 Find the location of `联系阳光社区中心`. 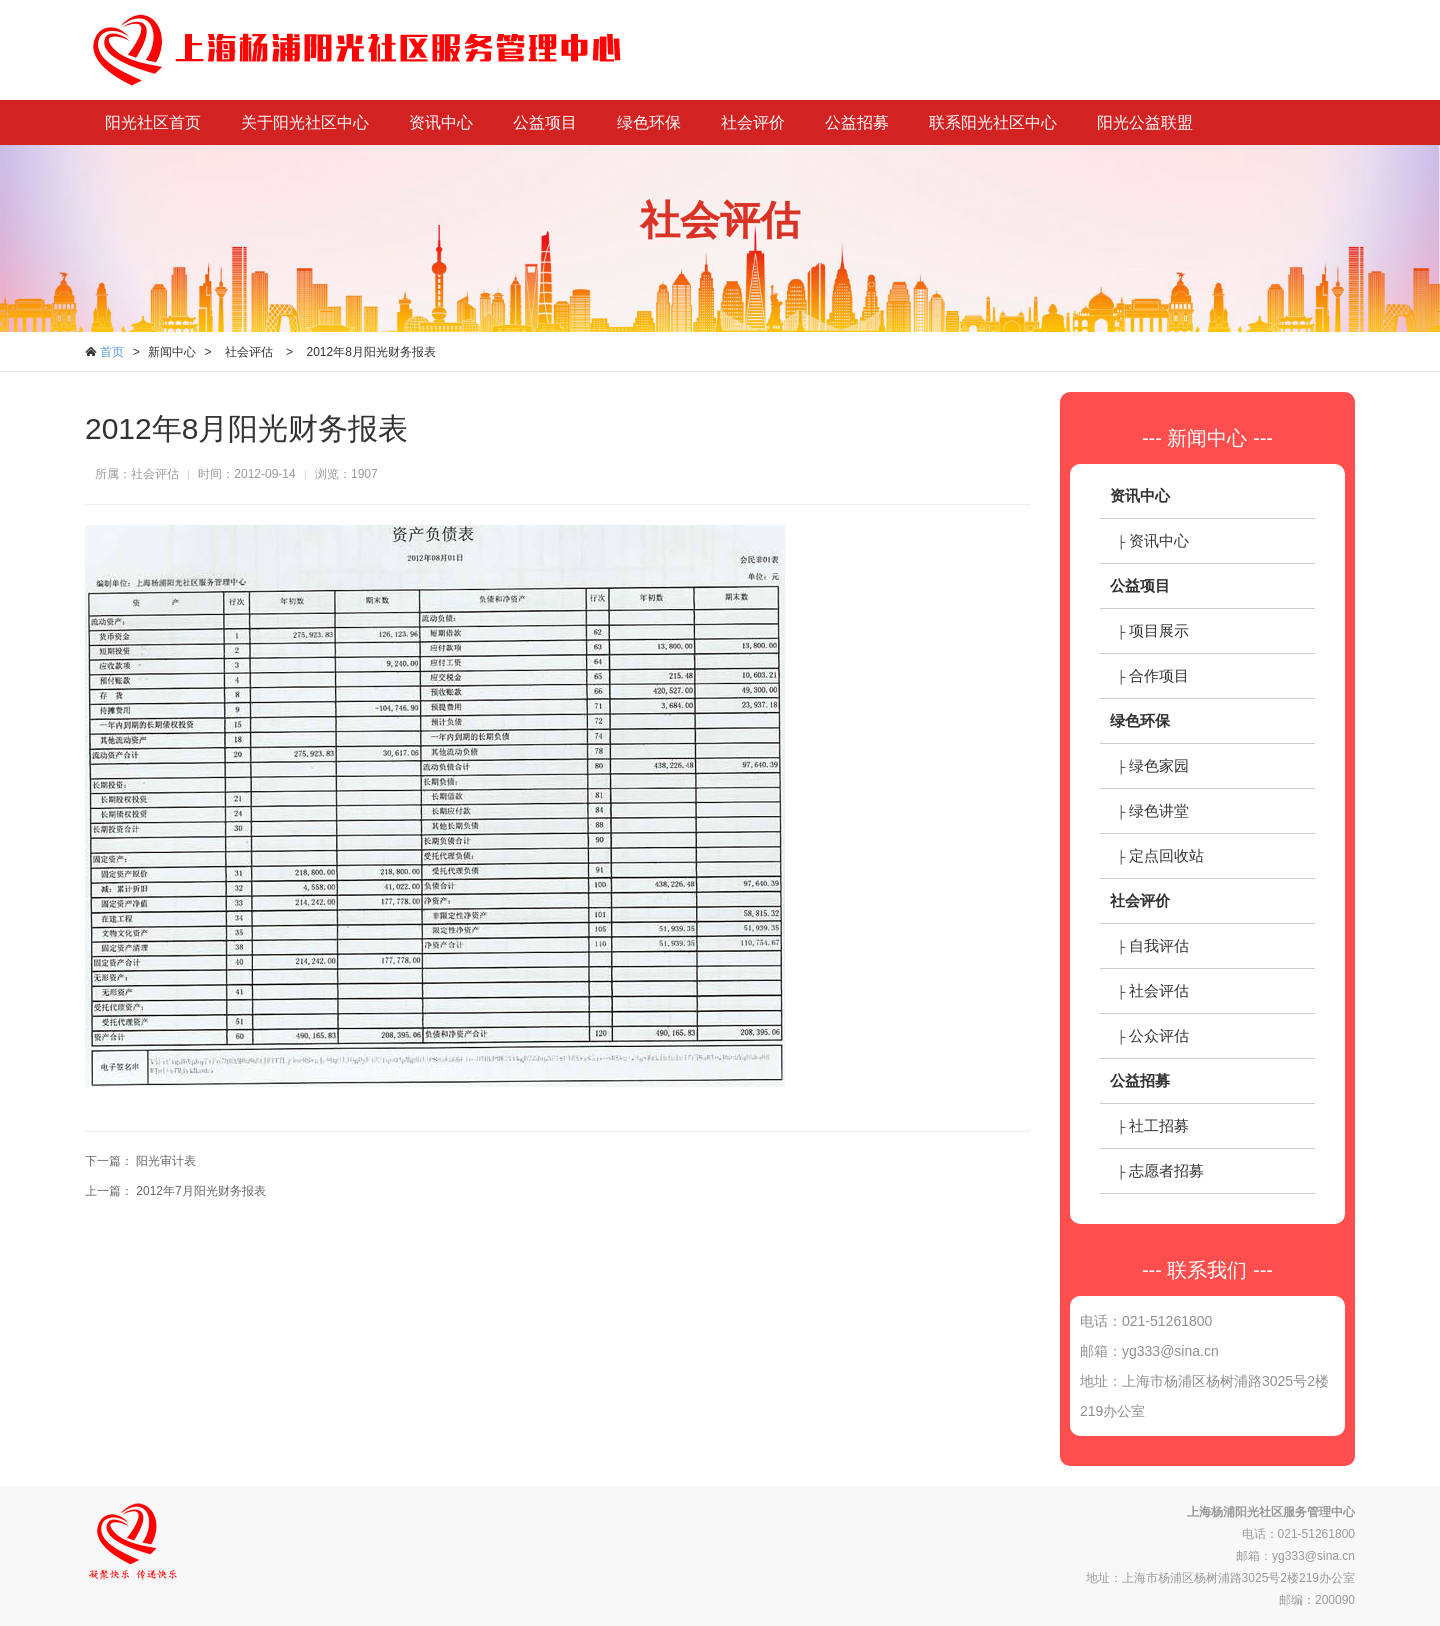

联系阳光社区中心 is located at coordinates (993, 122).